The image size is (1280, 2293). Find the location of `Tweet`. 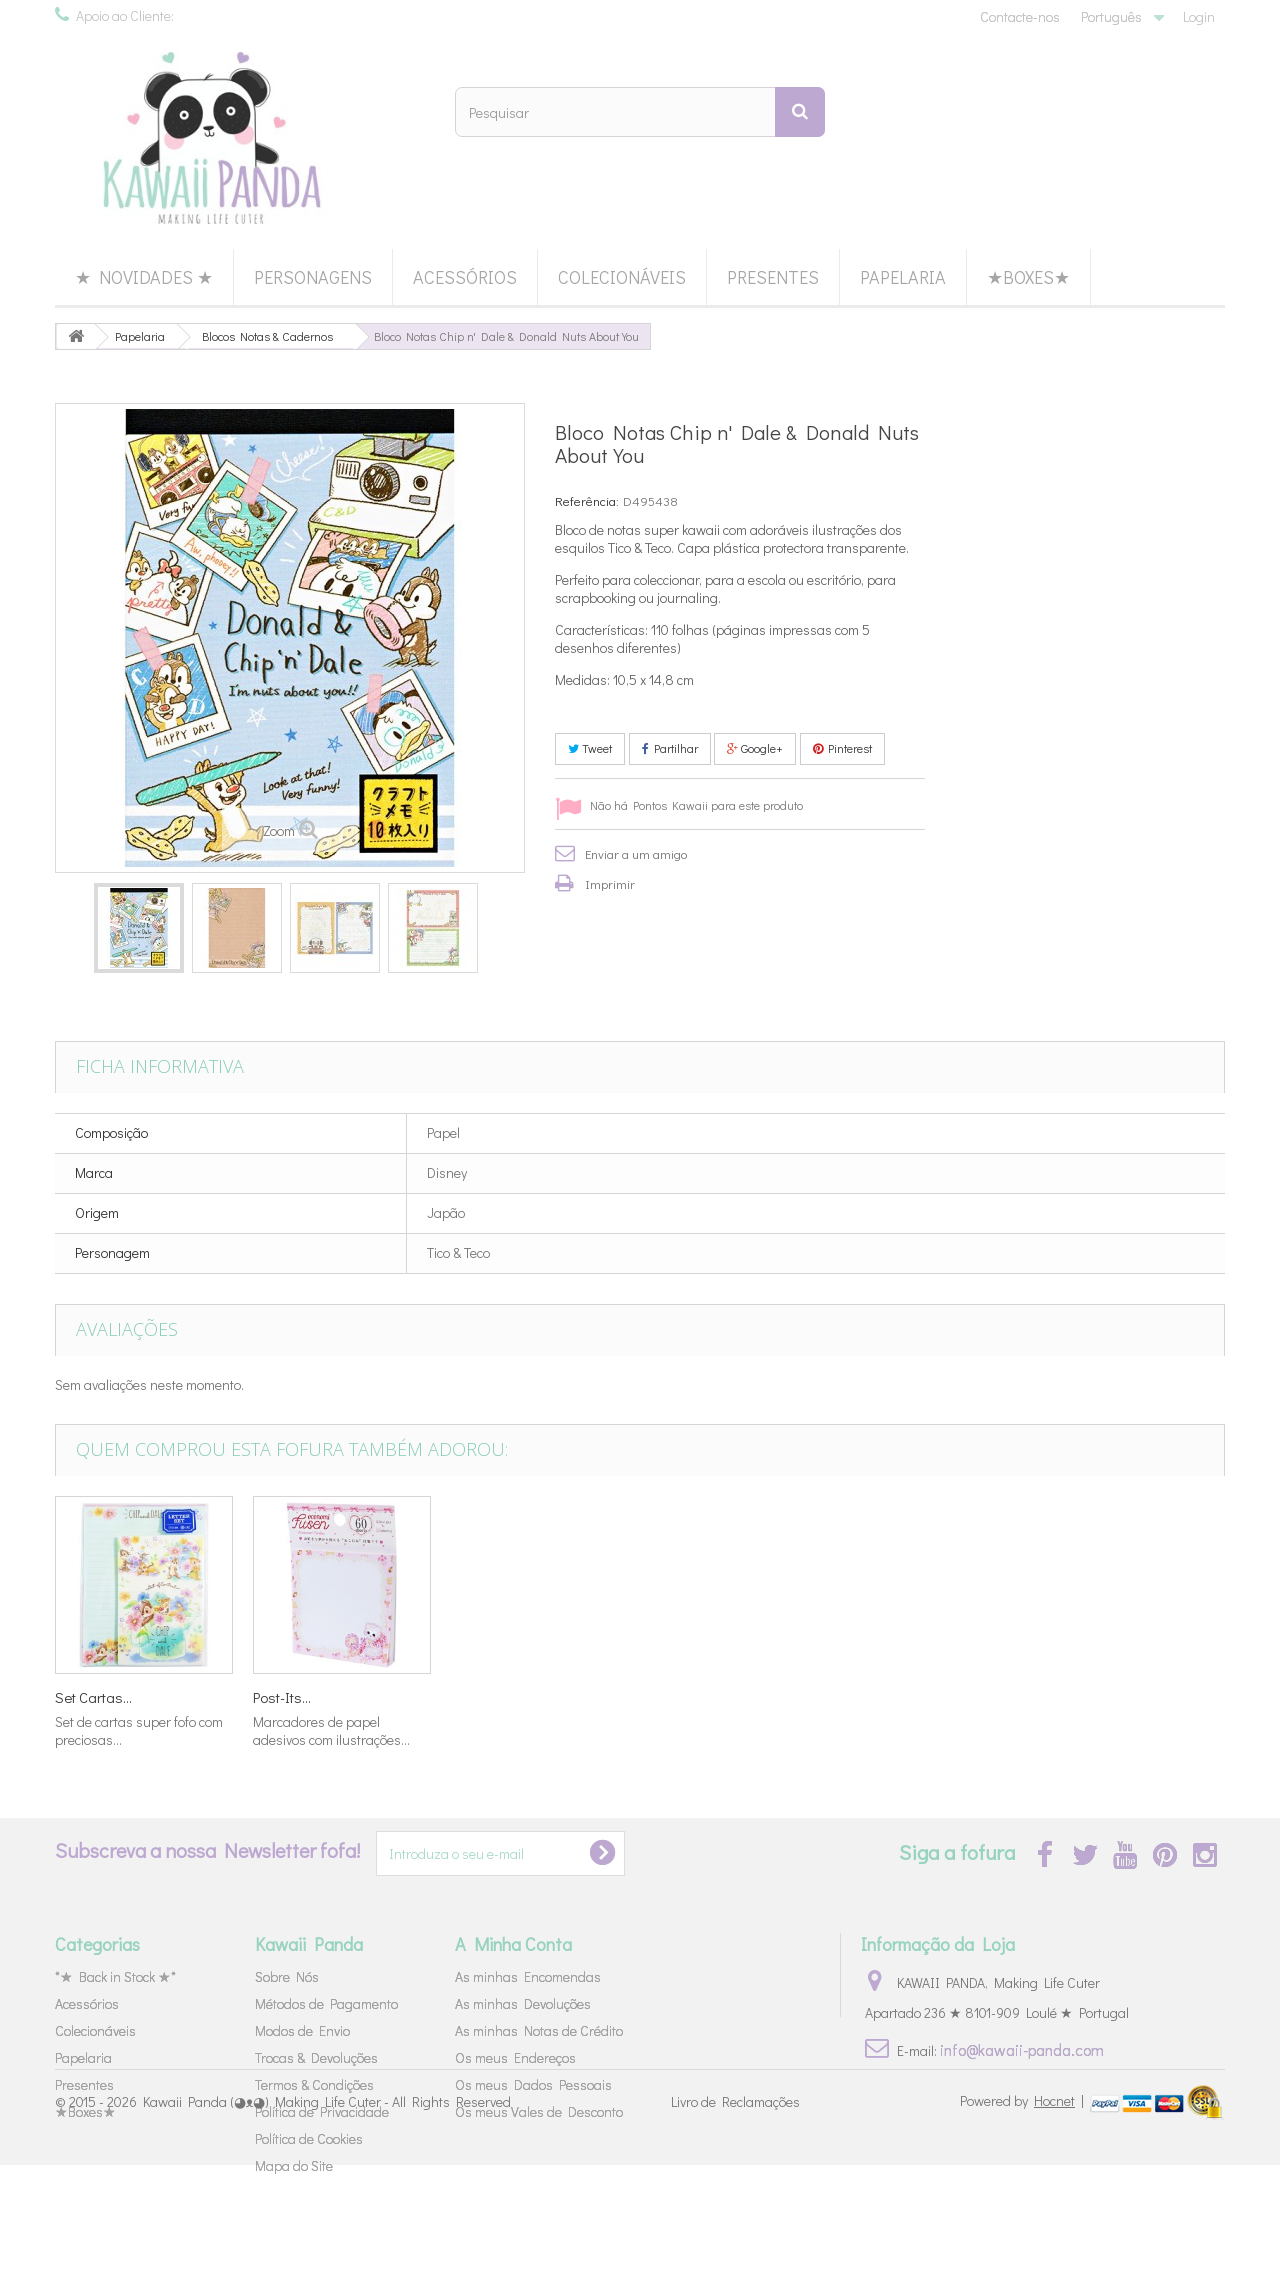

Tweet is located at coordinates (590, 748).